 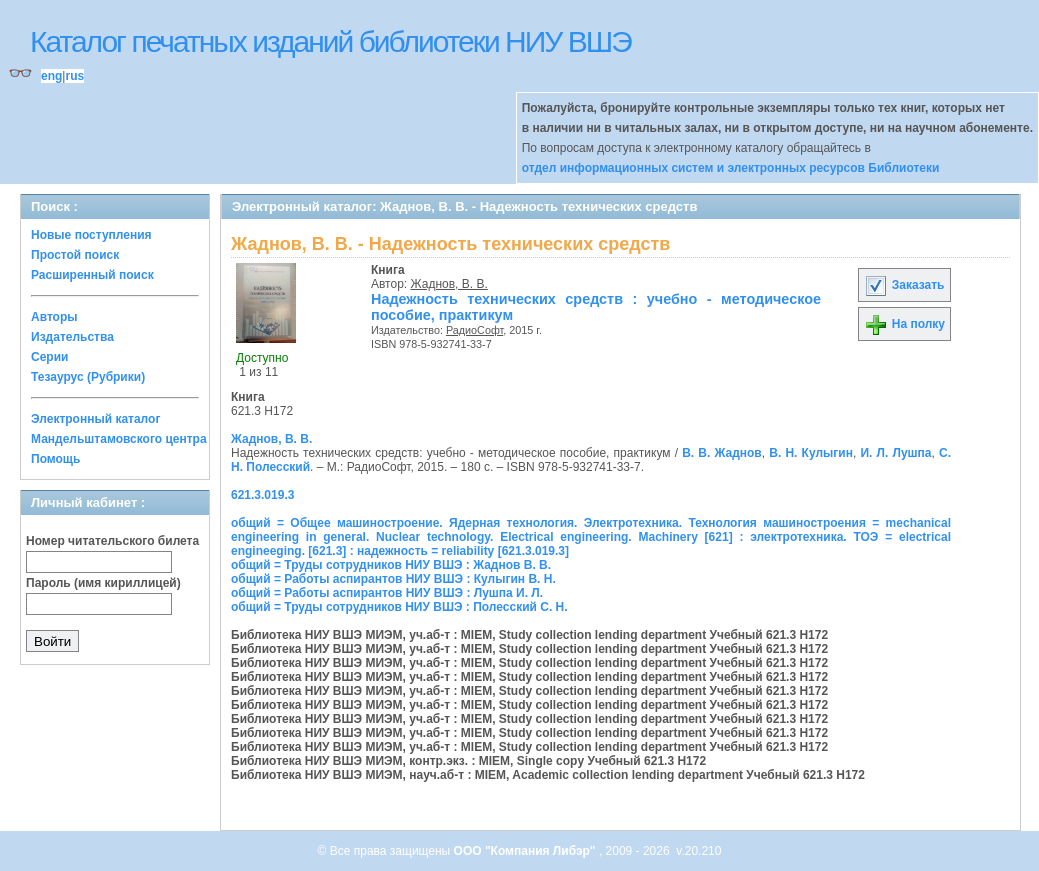 I want to click on Пароль (имя кириллицей), so click(x=103, y=583).